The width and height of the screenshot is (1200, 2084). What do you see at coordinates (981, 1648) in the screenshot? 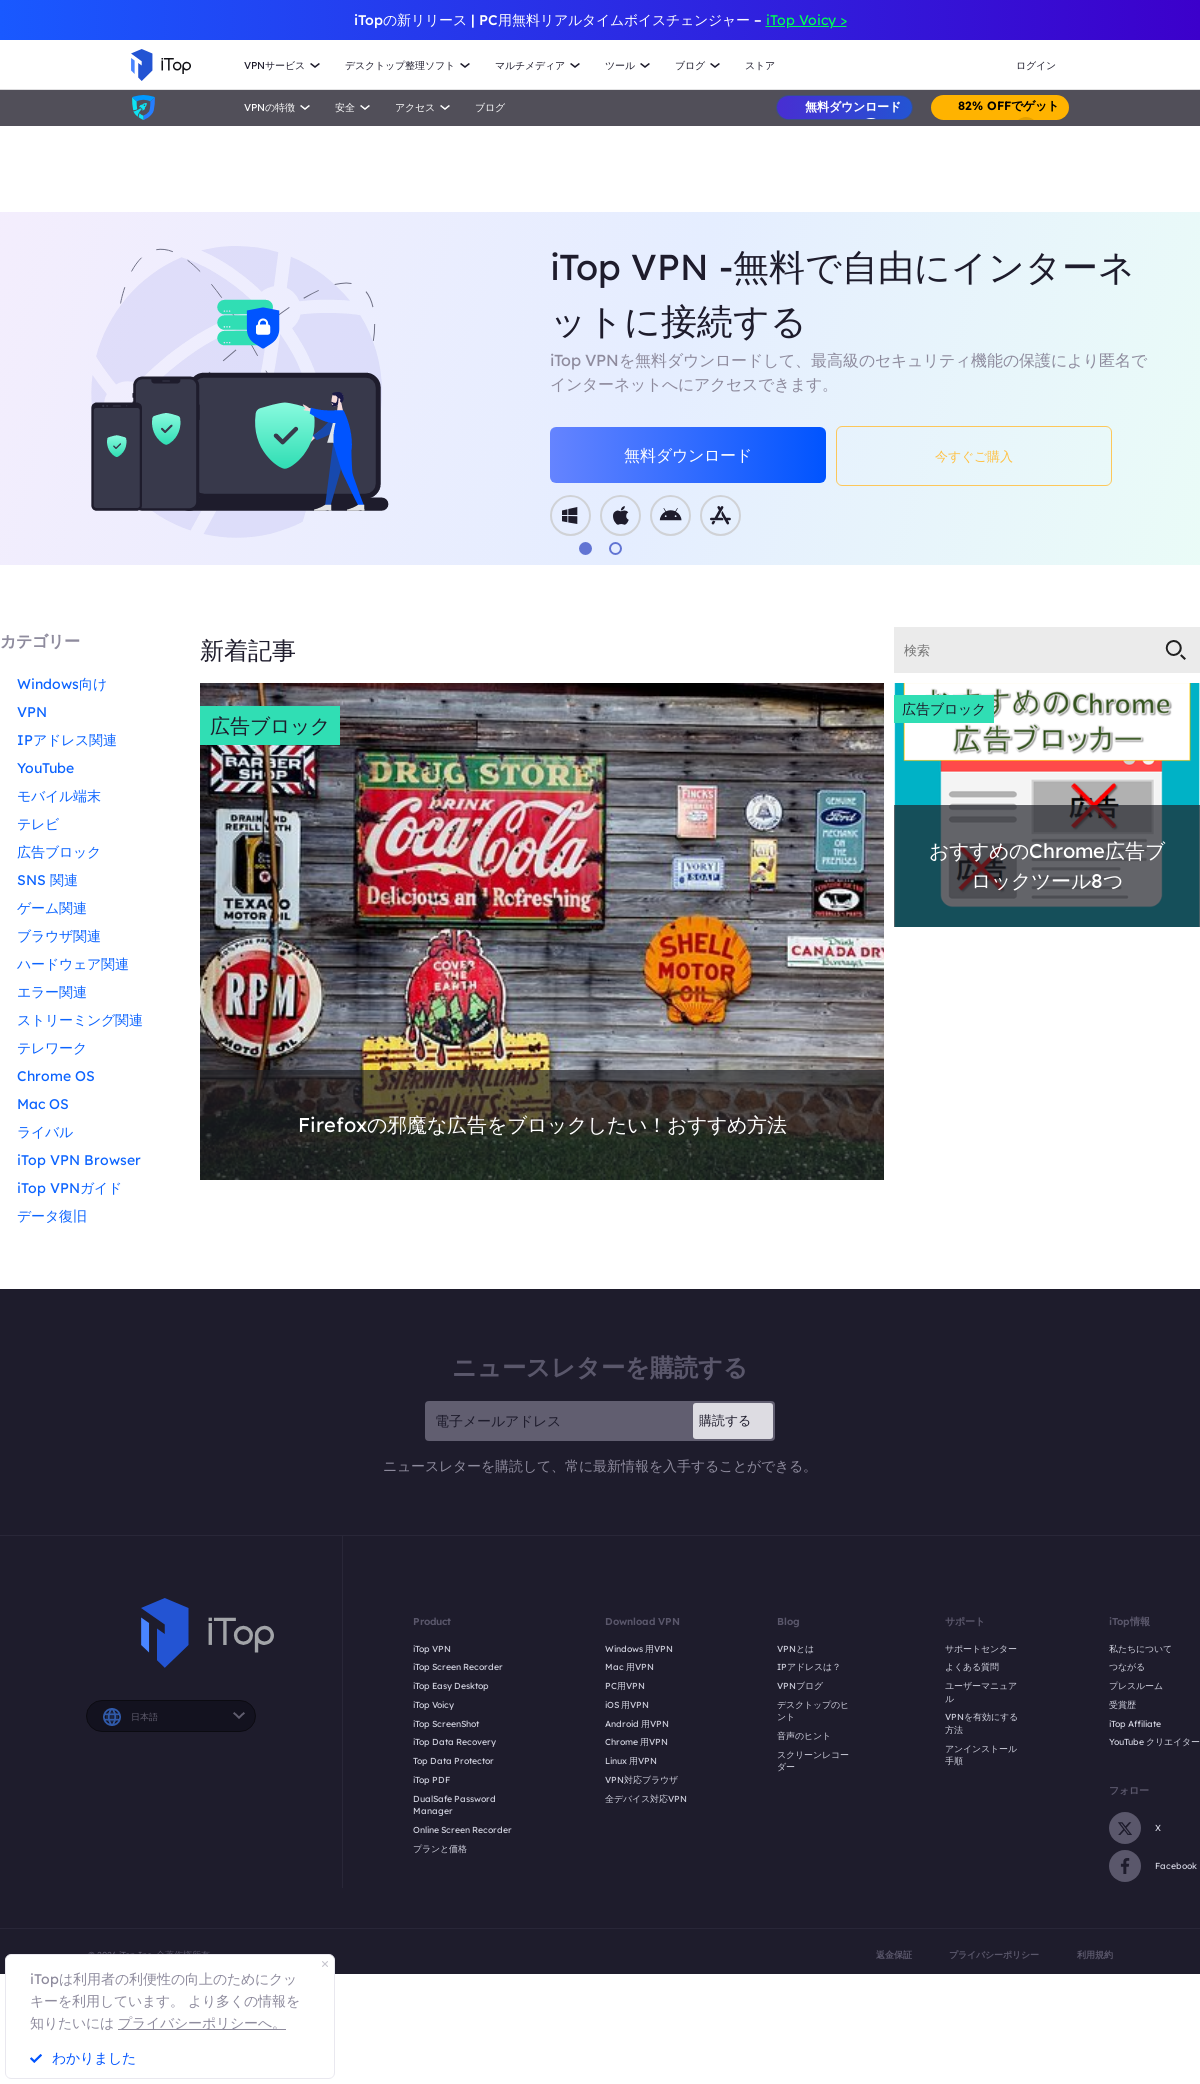
I see `サポートセンター` at bounding box center [981, 1648].